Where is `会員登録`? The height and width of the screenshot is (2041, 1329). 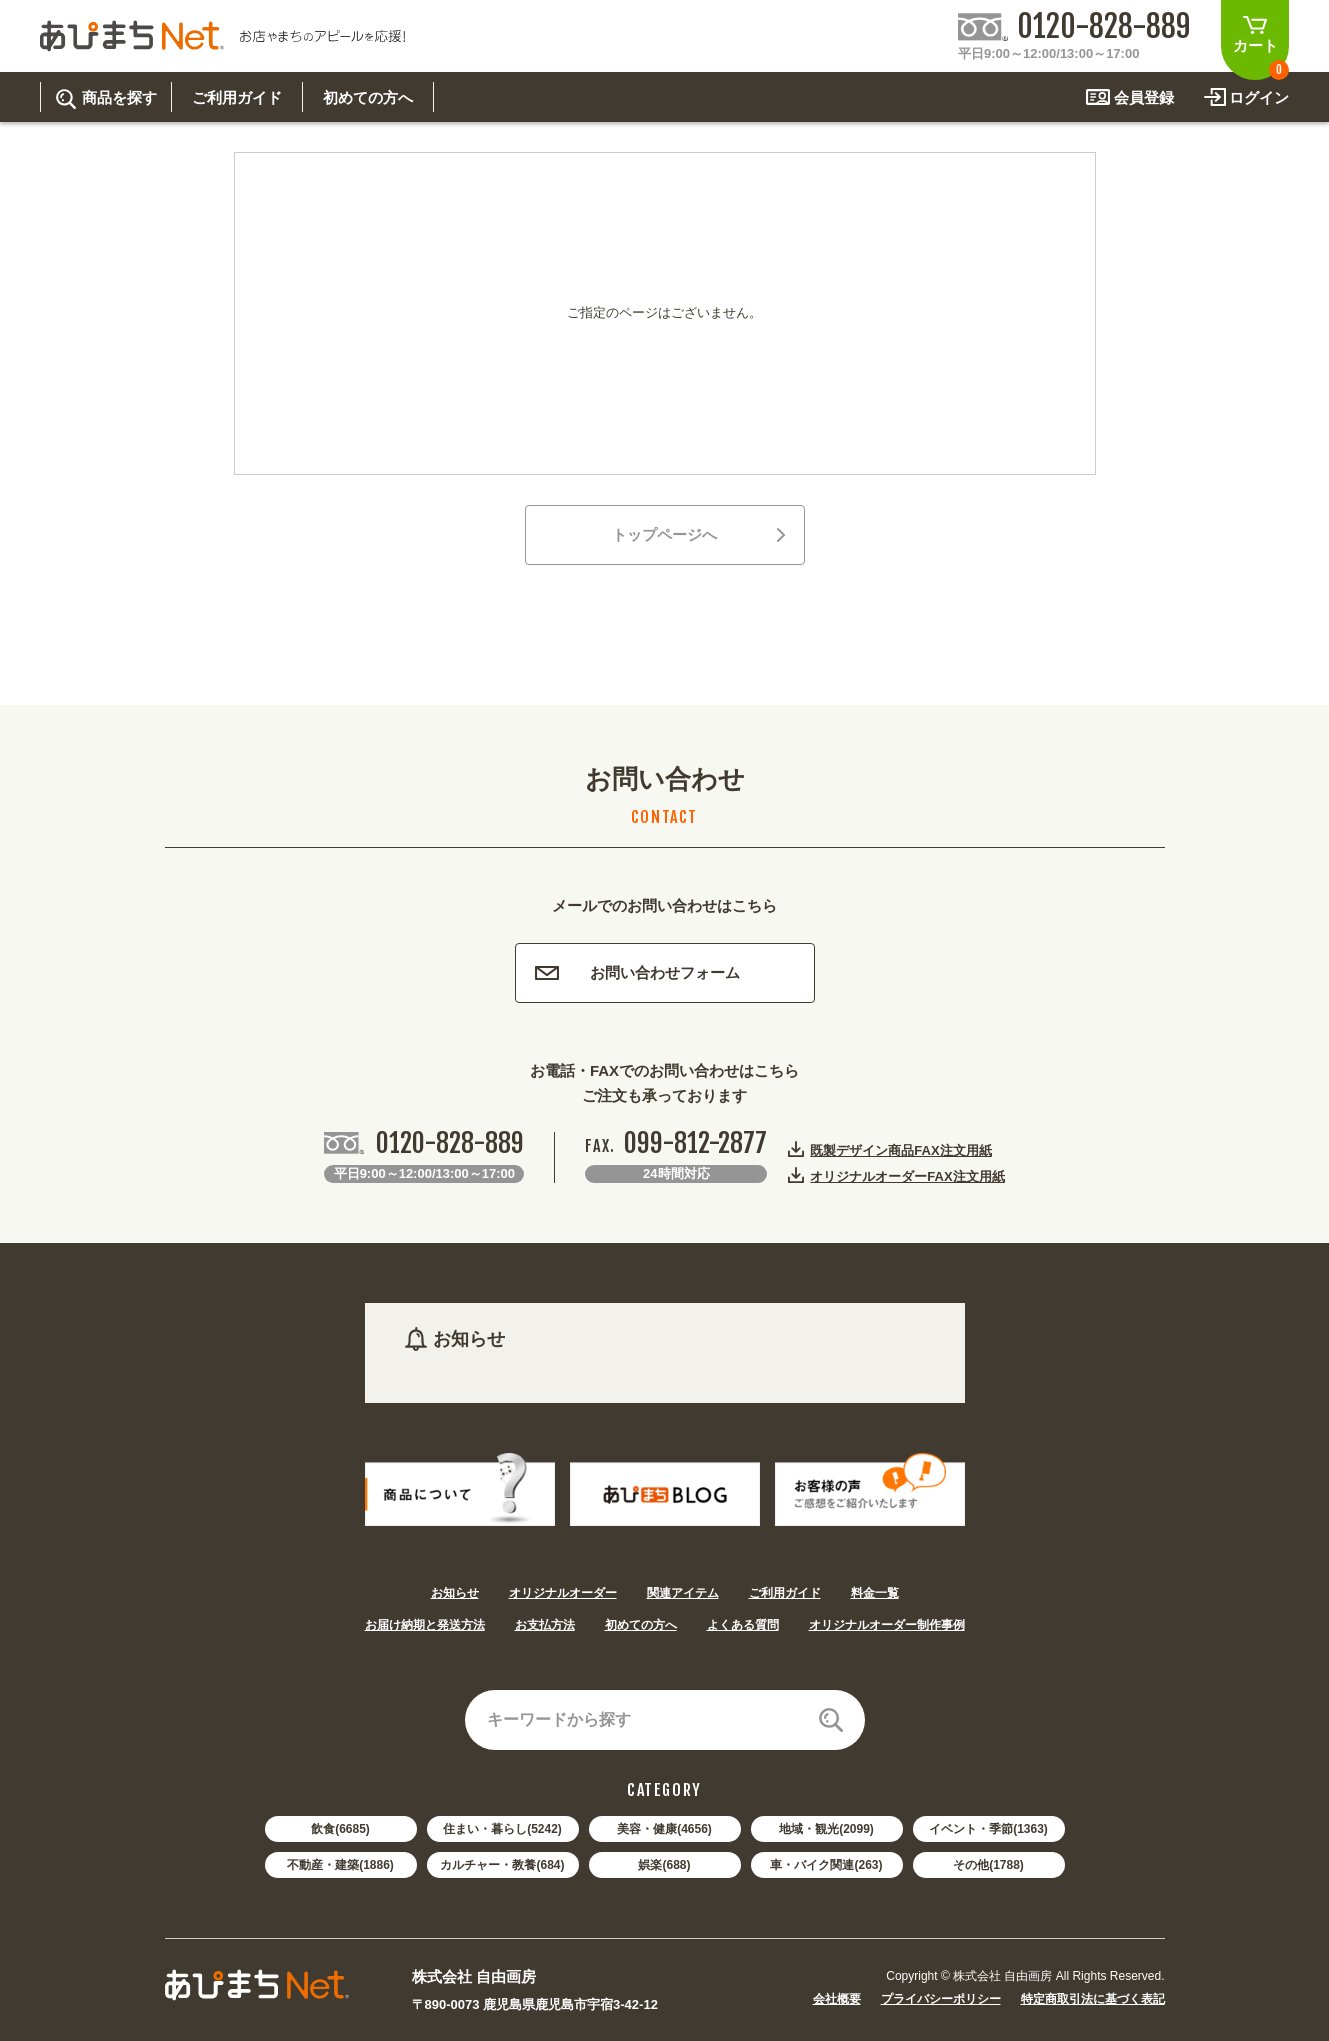 会員登録 is located at coordinates (1144, 97).